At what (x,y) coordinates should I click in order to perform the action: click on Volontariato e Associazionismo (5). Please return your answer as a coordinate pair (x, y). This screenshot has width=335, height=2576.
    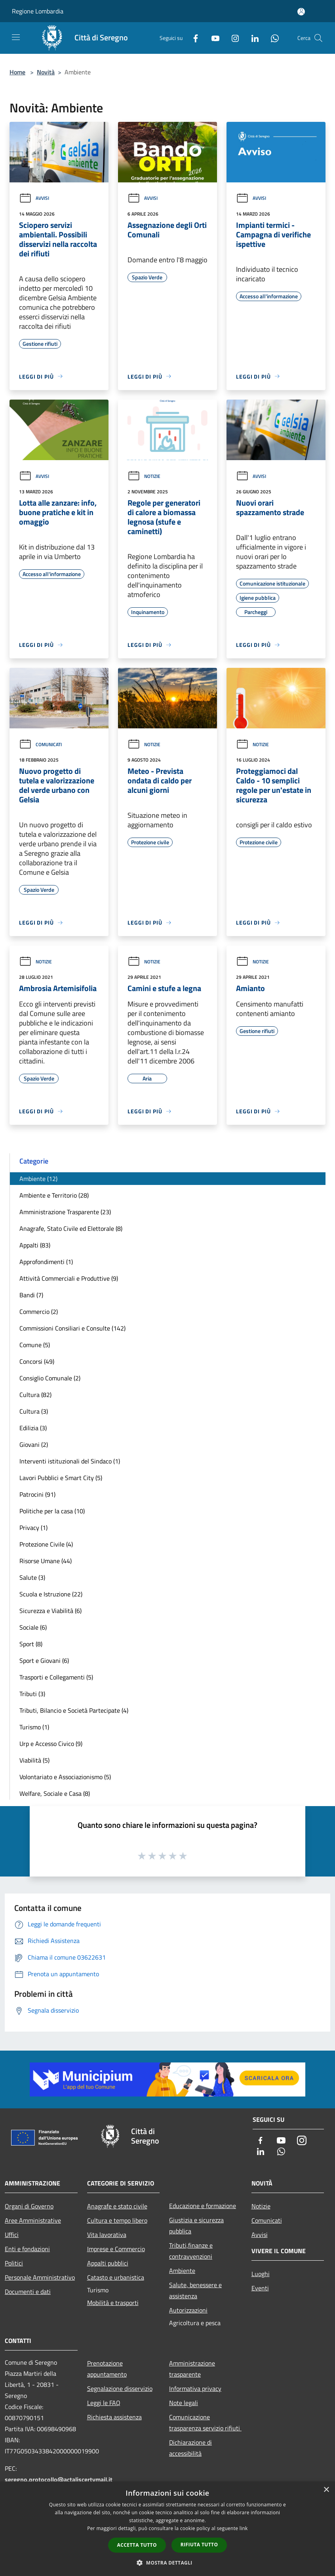
    Looking at the image, I should click on (65, 1777).